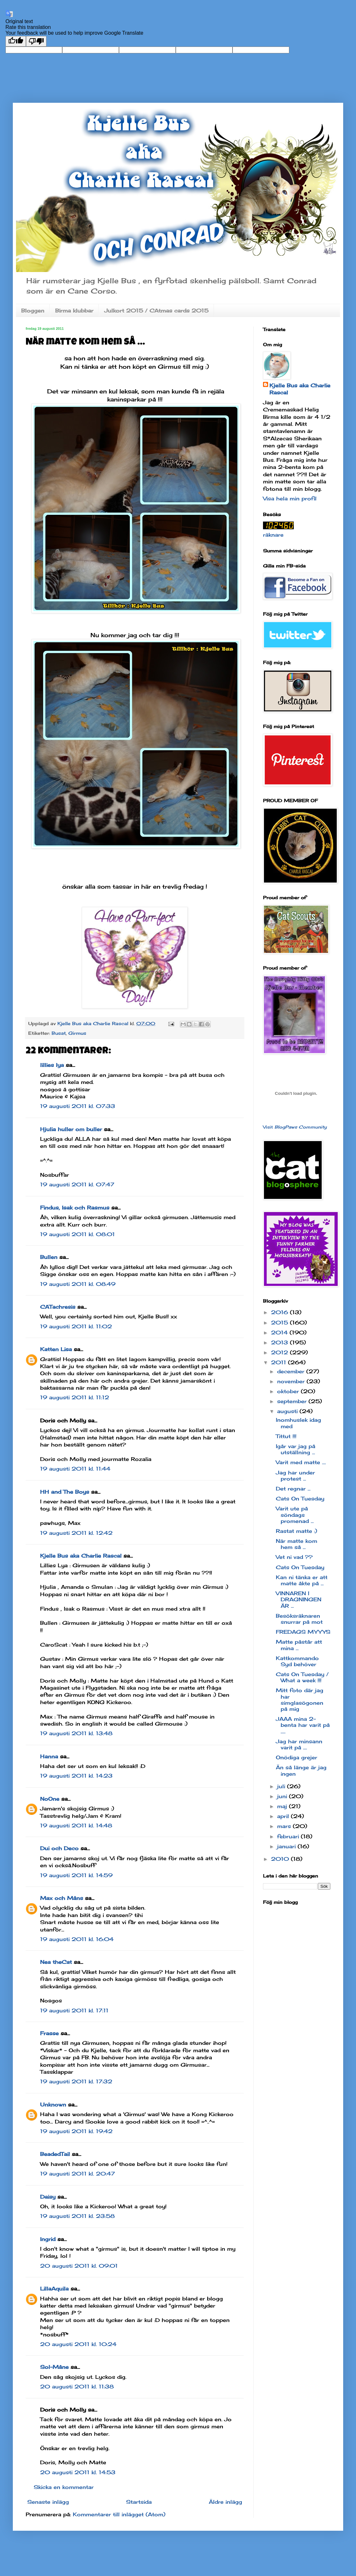  Describe the element at coordinates (59, 1848) in the screenshot. I see `Dui och Deco` at that location.